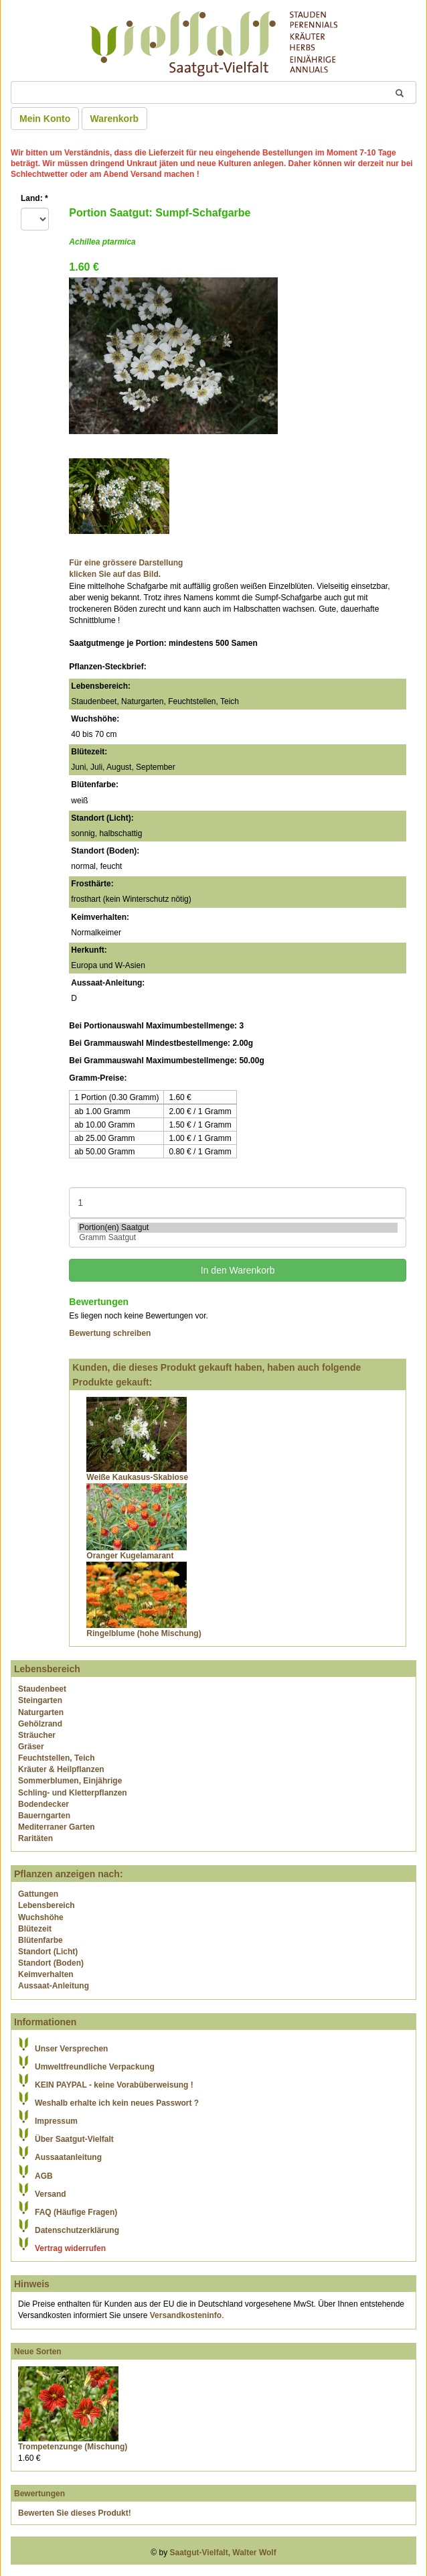 The height and width of the screenshot is (2576, 427). Describe the element at coordinates (40, 1700) in the screenshot. I see `Steingarten` at that location.